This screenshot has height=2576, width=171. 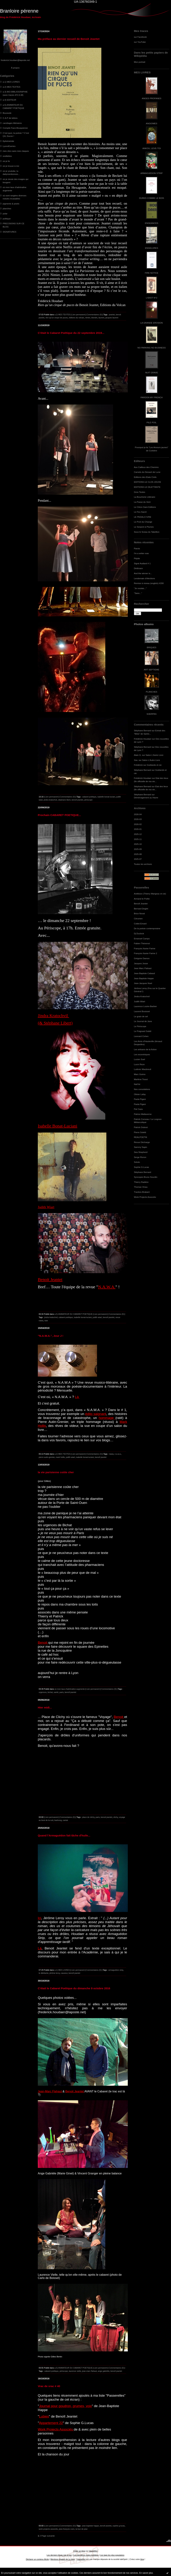 I want to click on benoit jeantet, so click(x=106, y=1817).